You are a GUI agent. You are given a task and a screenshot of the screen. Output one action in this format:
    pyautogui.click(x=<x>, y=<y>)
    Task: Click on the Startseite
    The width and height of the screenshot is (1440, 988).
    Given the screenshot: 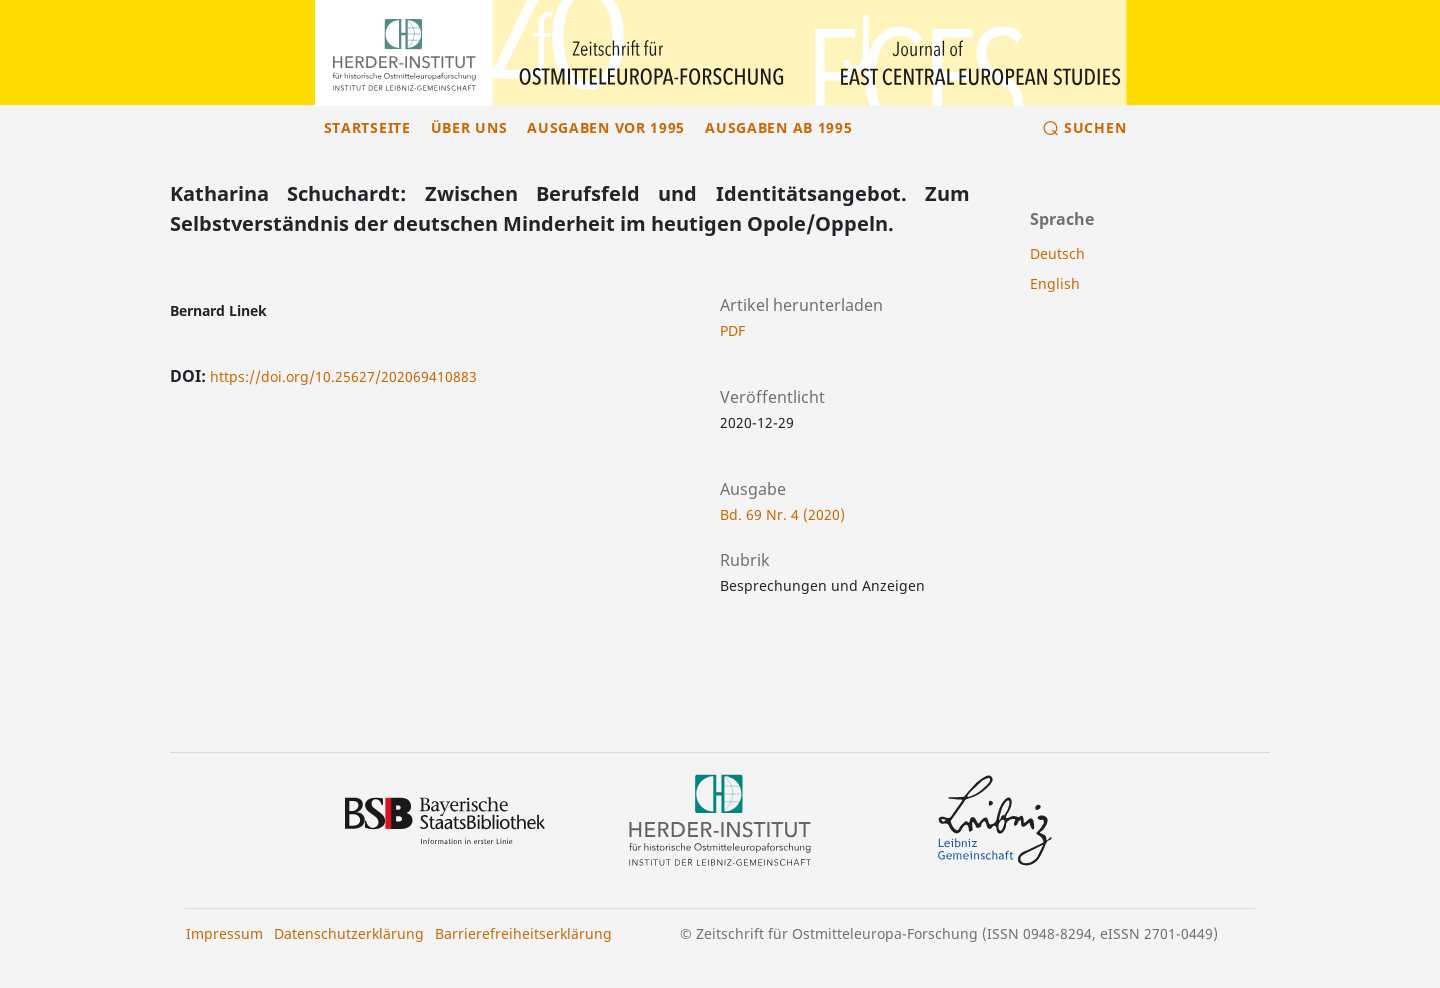 What is the action you would take?
    pyautogui.click(x=367, y=127)
    